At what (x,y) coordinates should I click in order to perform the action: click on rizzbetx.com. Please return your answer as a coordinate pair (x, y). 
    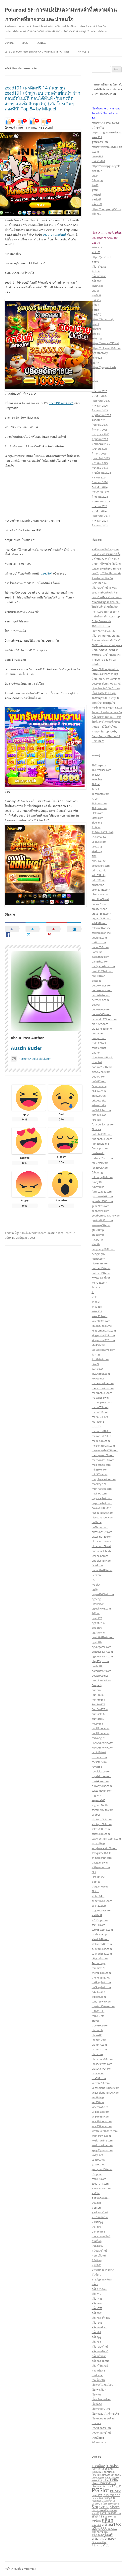
    Looking at the image, I should click on (99, 1757).